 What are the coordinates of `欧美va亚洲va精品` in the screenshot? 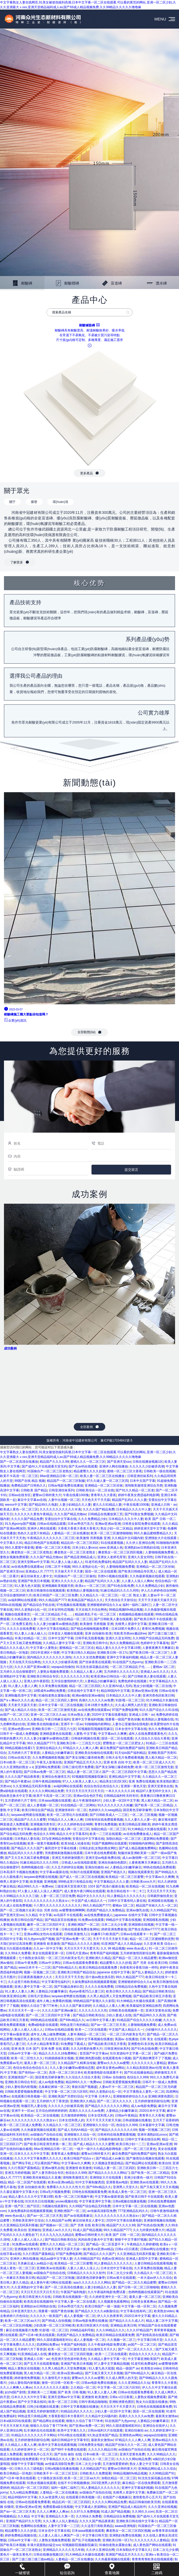 It's located at (61, 2182).